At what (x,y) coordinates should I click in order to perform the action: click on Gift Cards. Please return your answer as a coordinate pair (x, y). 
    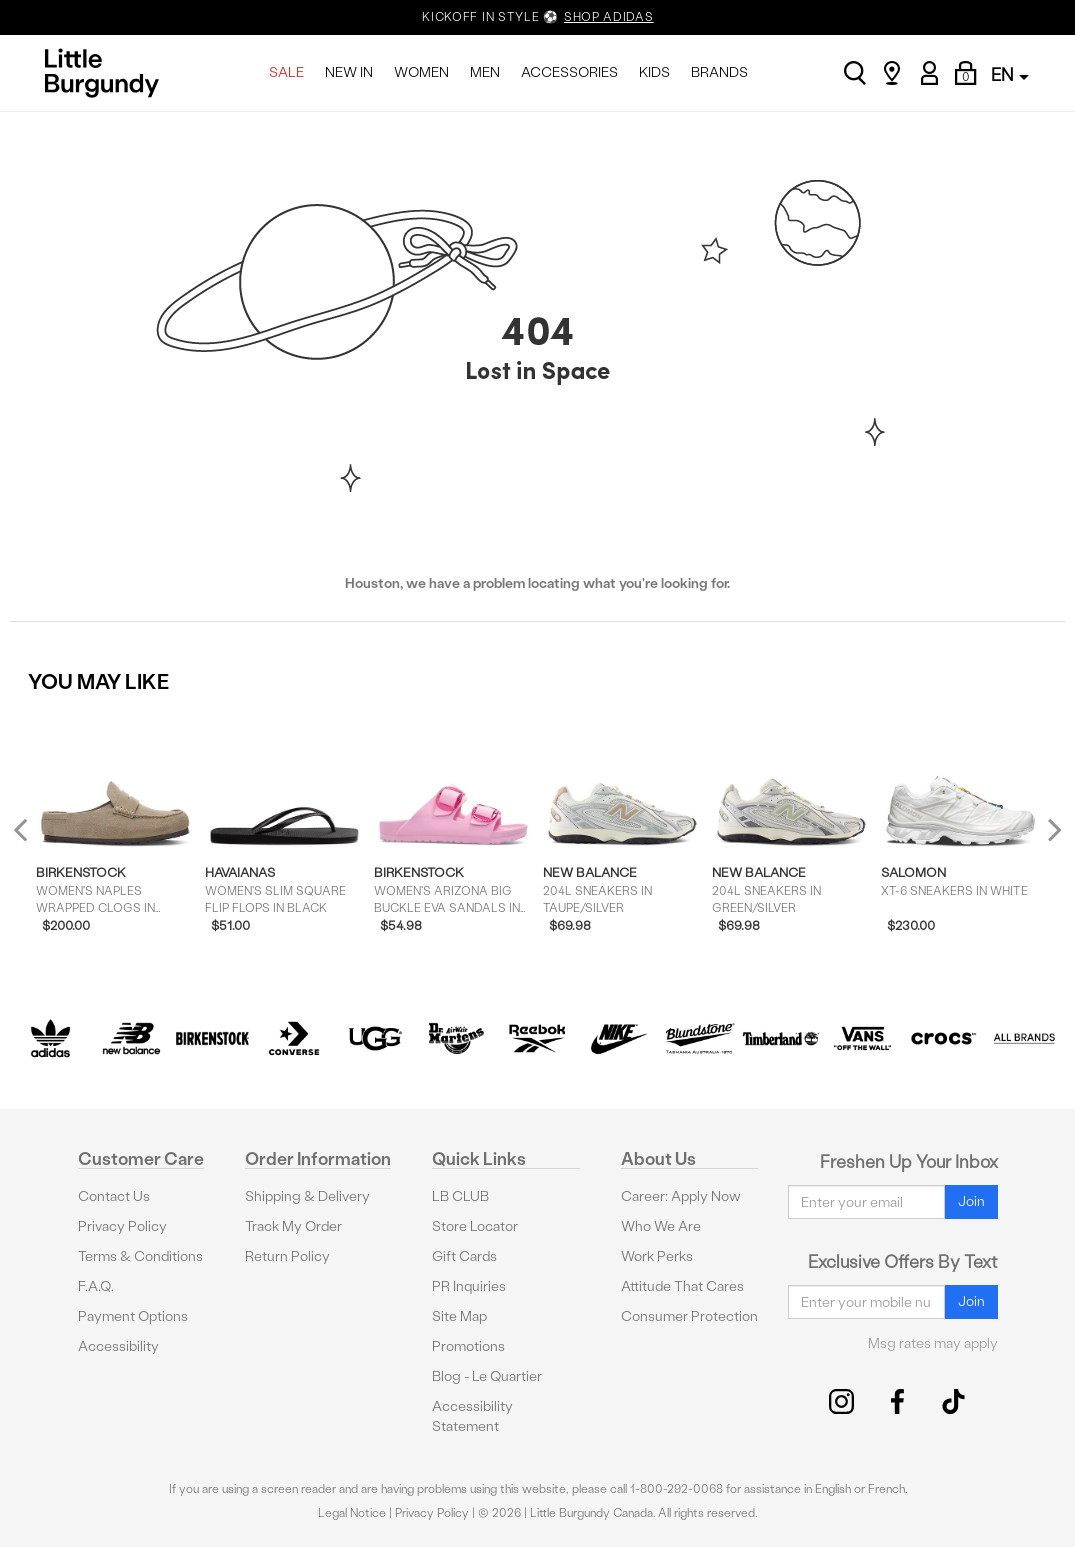
    Looking at the image, I should click on (464, 1256).